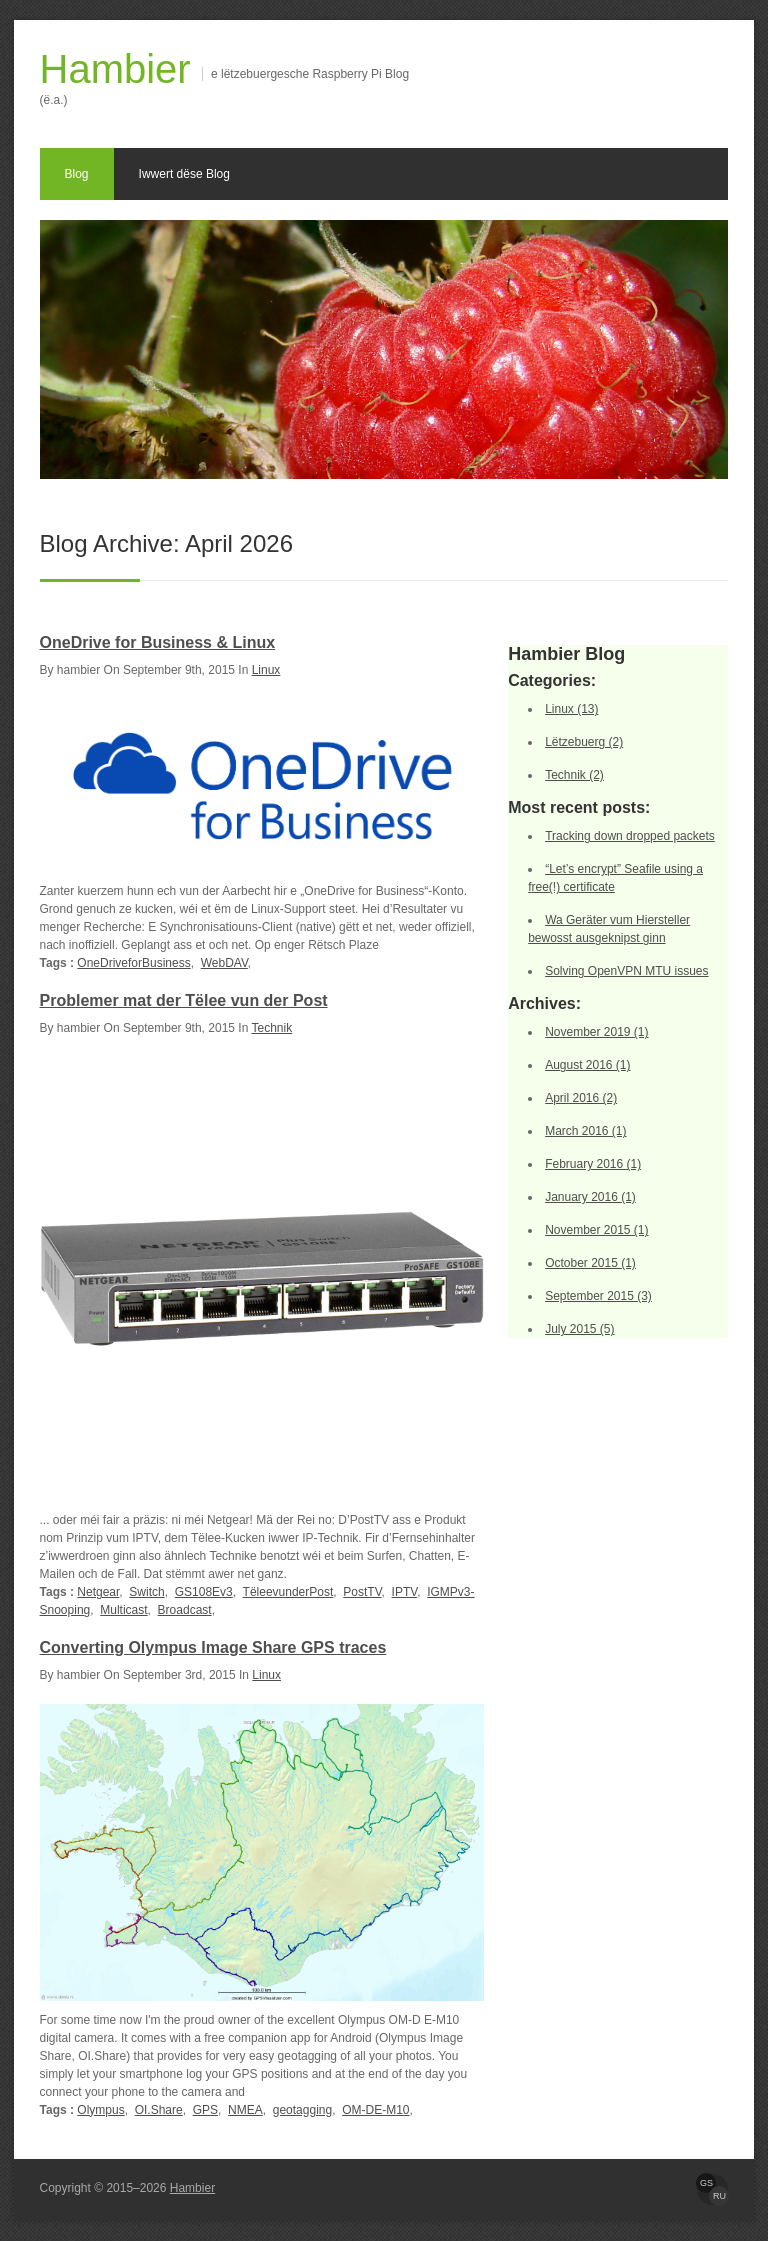 The height and width of the screenshot is (2241, 768). Describe the element at coordinates (205, 2110) in the screenshot. I see `GPS` at that location.